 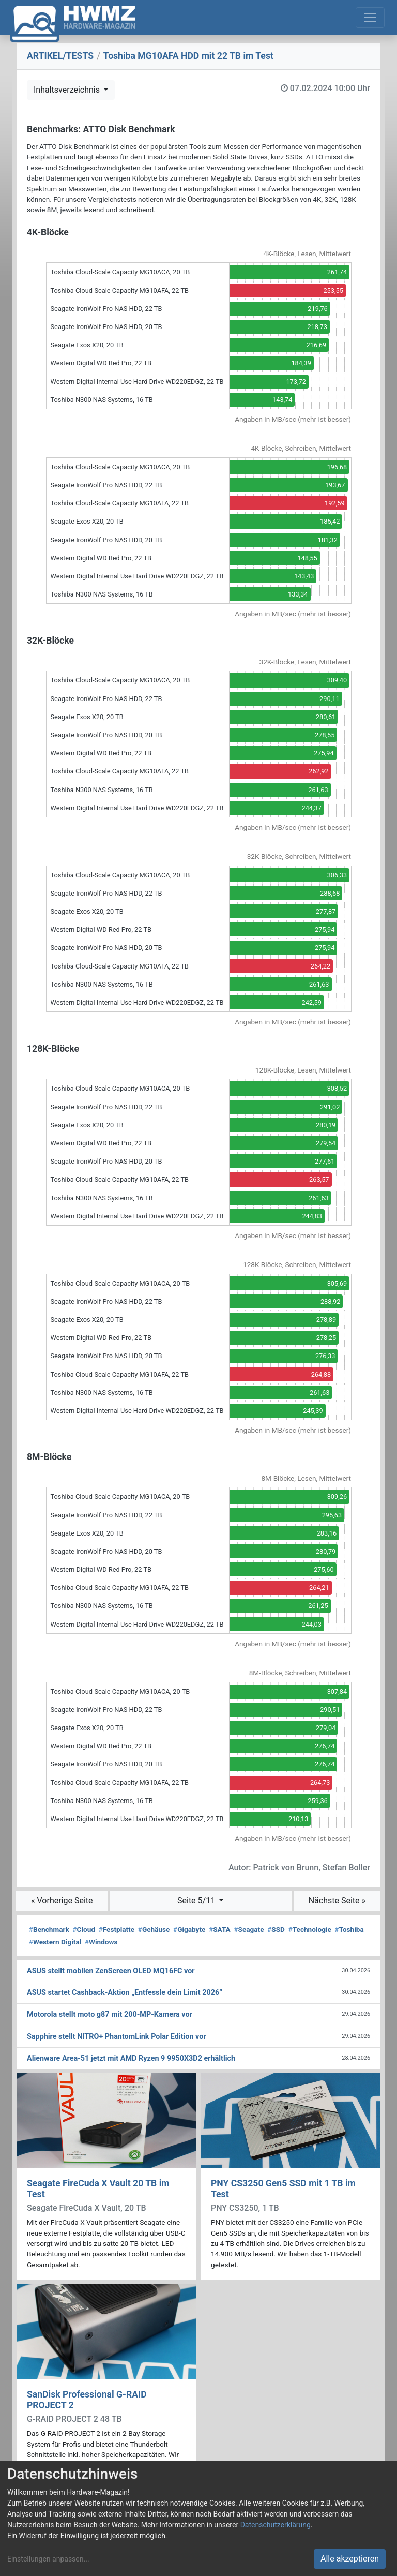 What do you see at coordinates (49, 1929) in the screenshot?
I see `Benchmark` at bounding box center [49, 1929].